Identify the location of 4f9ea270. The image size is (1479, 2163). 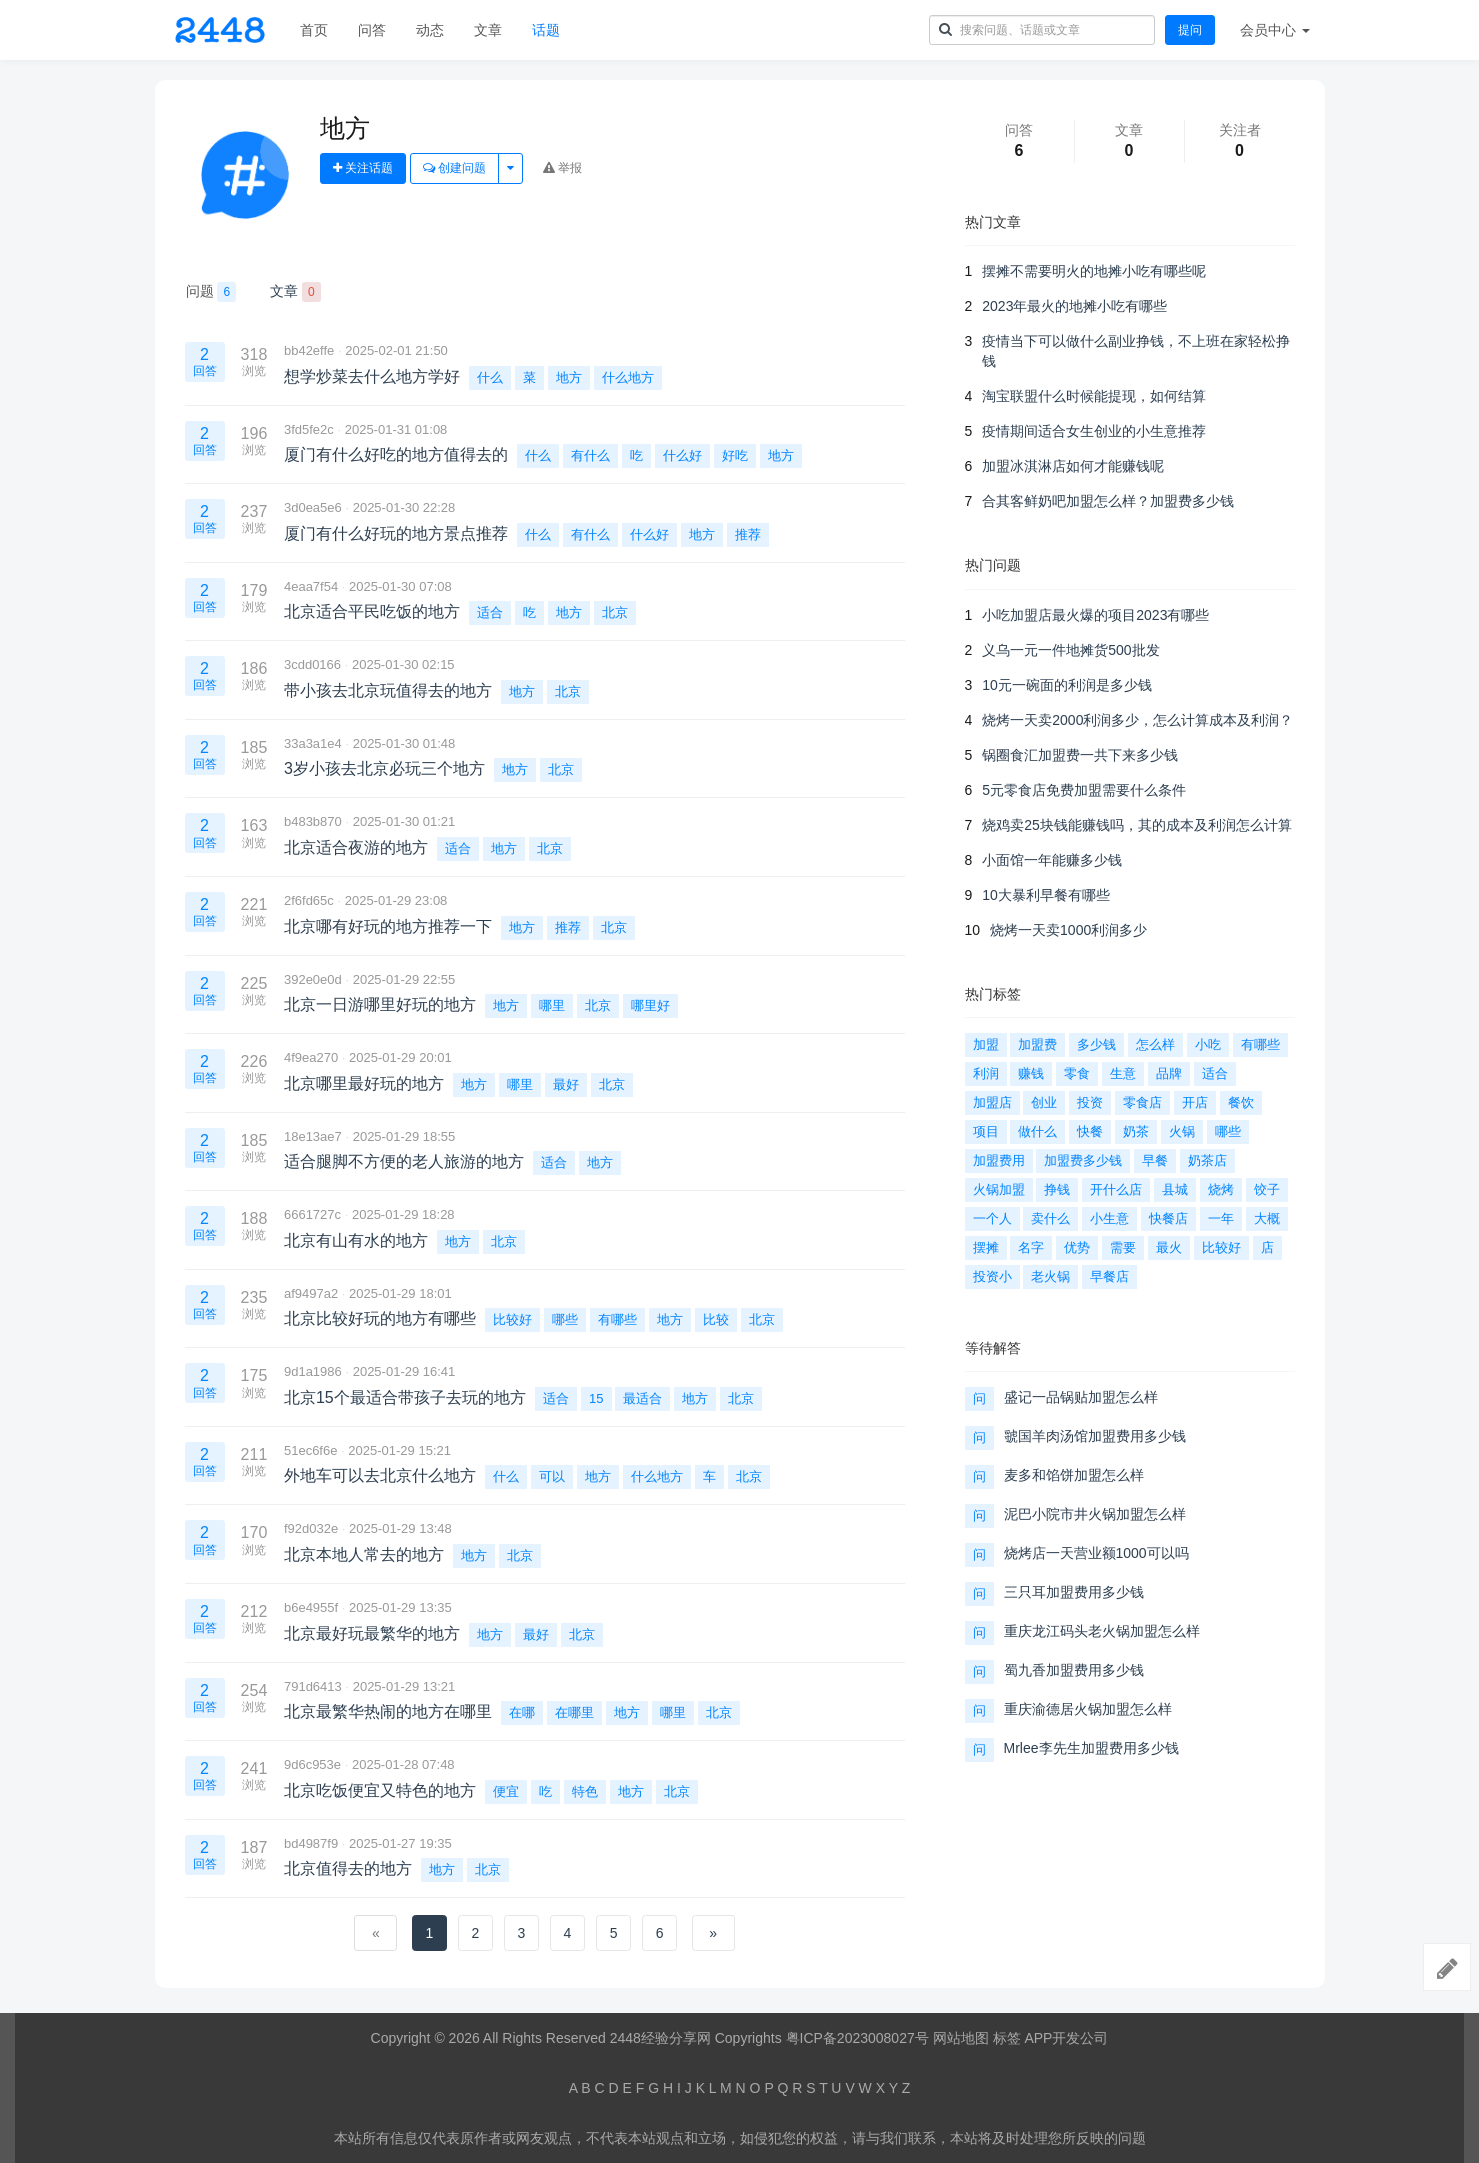
(311, 1057).